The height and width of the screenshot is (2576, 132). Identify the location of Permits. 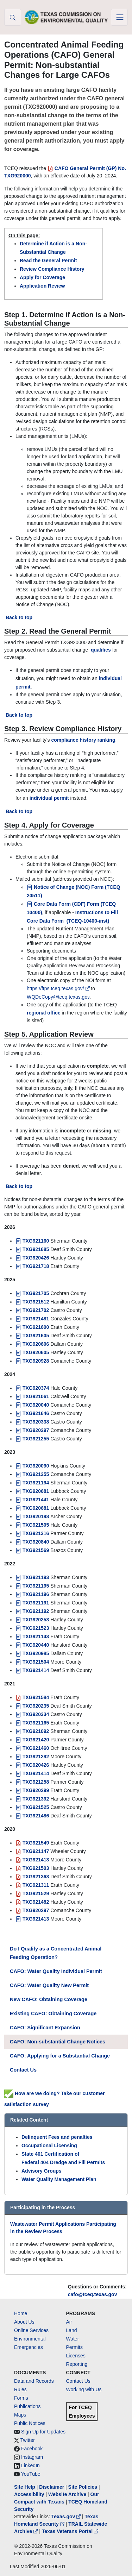
(74, 2347).